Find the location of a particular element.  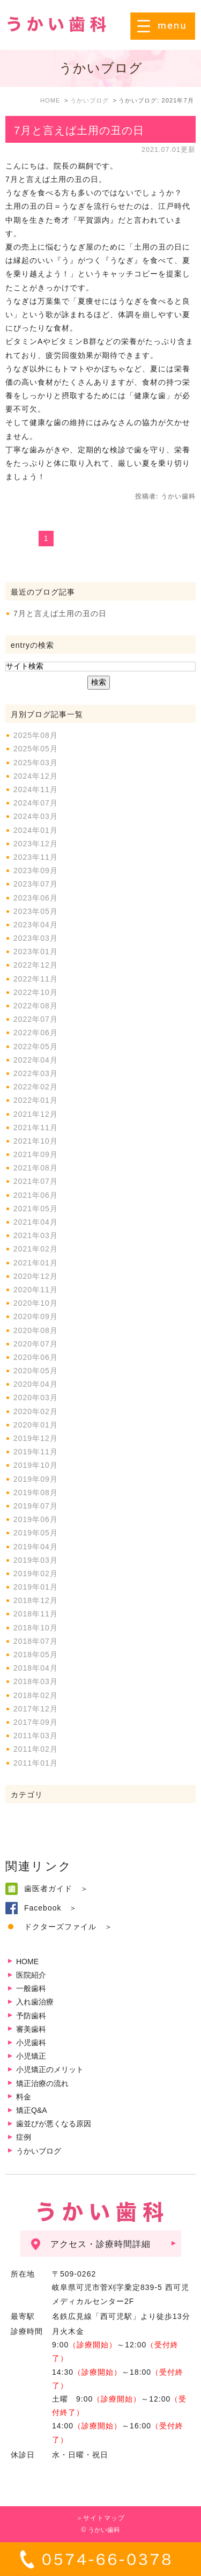

2024年03月 is located at coordinates (35, 816).